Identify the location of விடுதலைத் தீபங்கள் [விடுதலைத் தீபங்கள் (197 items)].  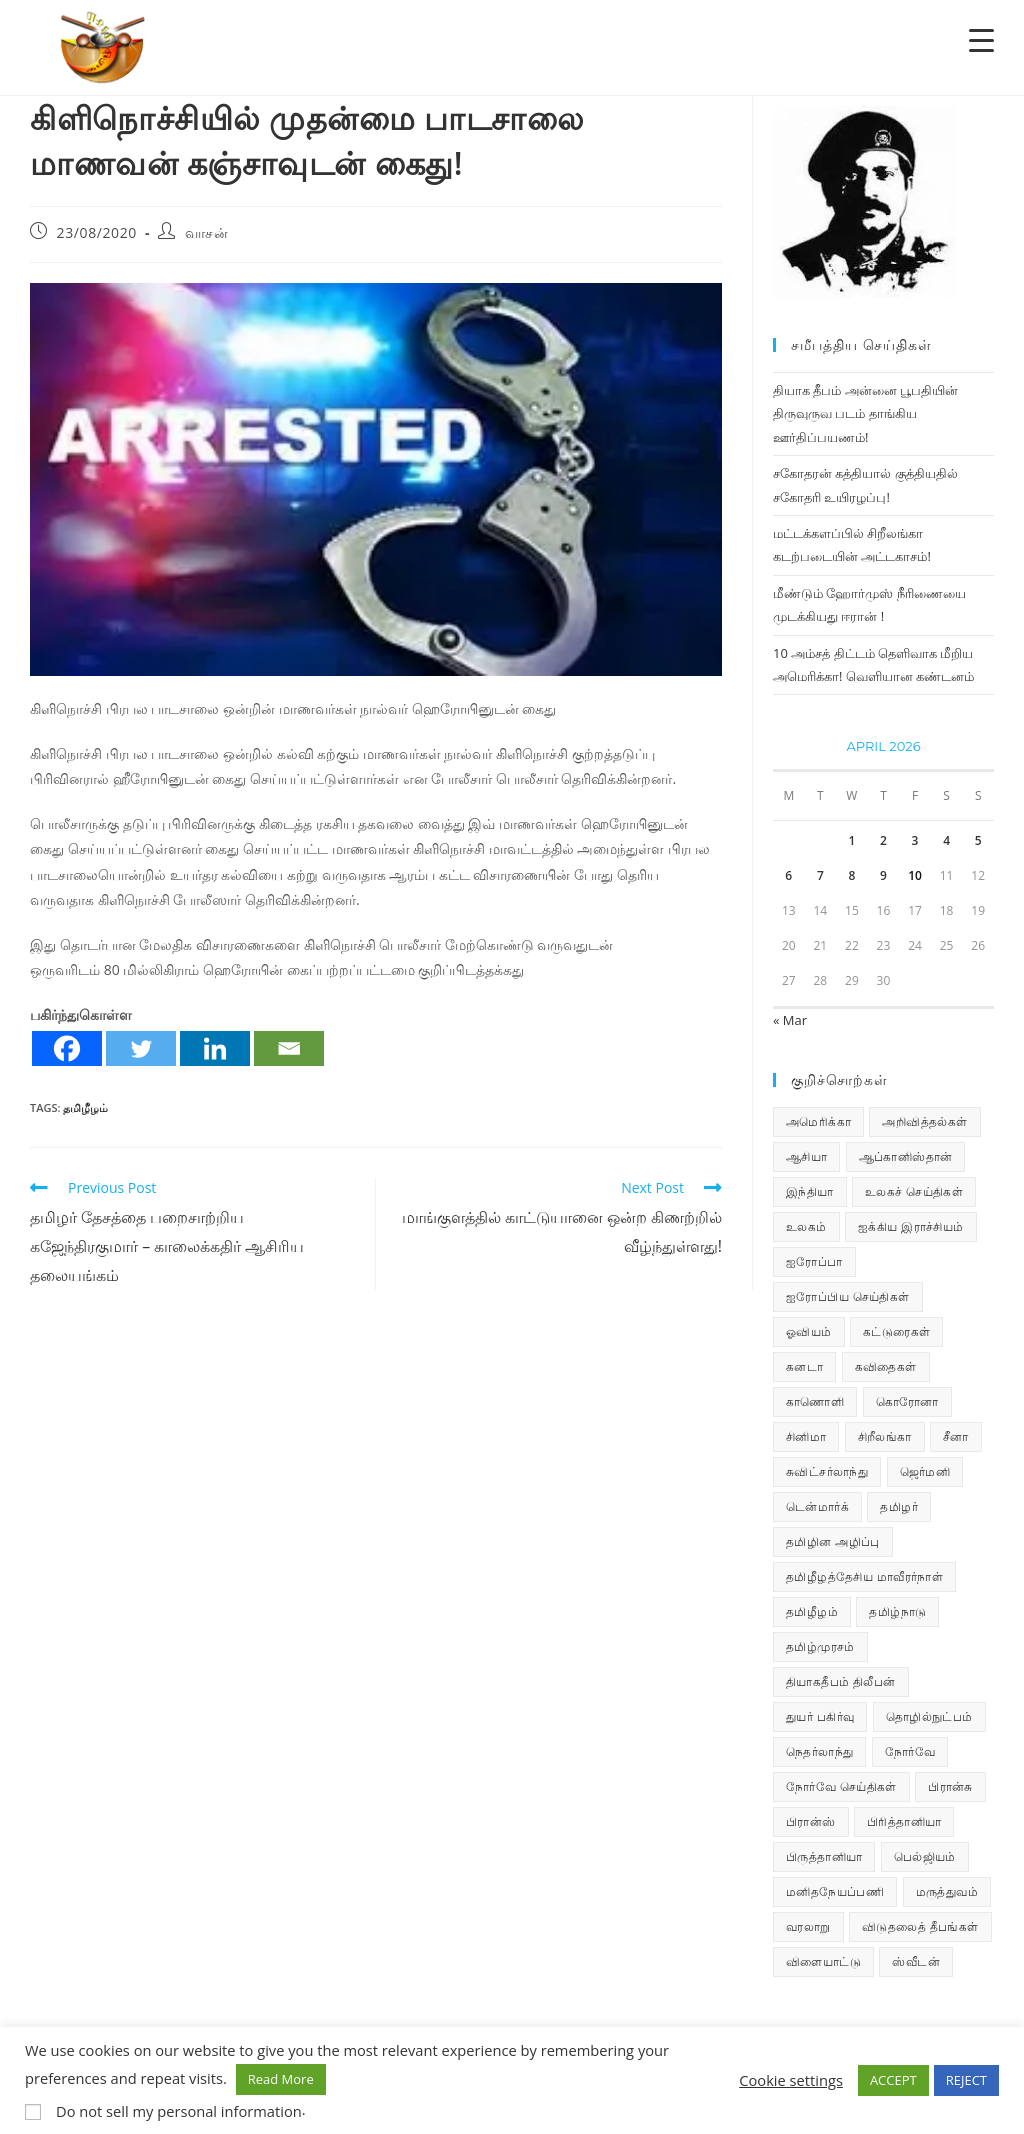
(920, 1926).